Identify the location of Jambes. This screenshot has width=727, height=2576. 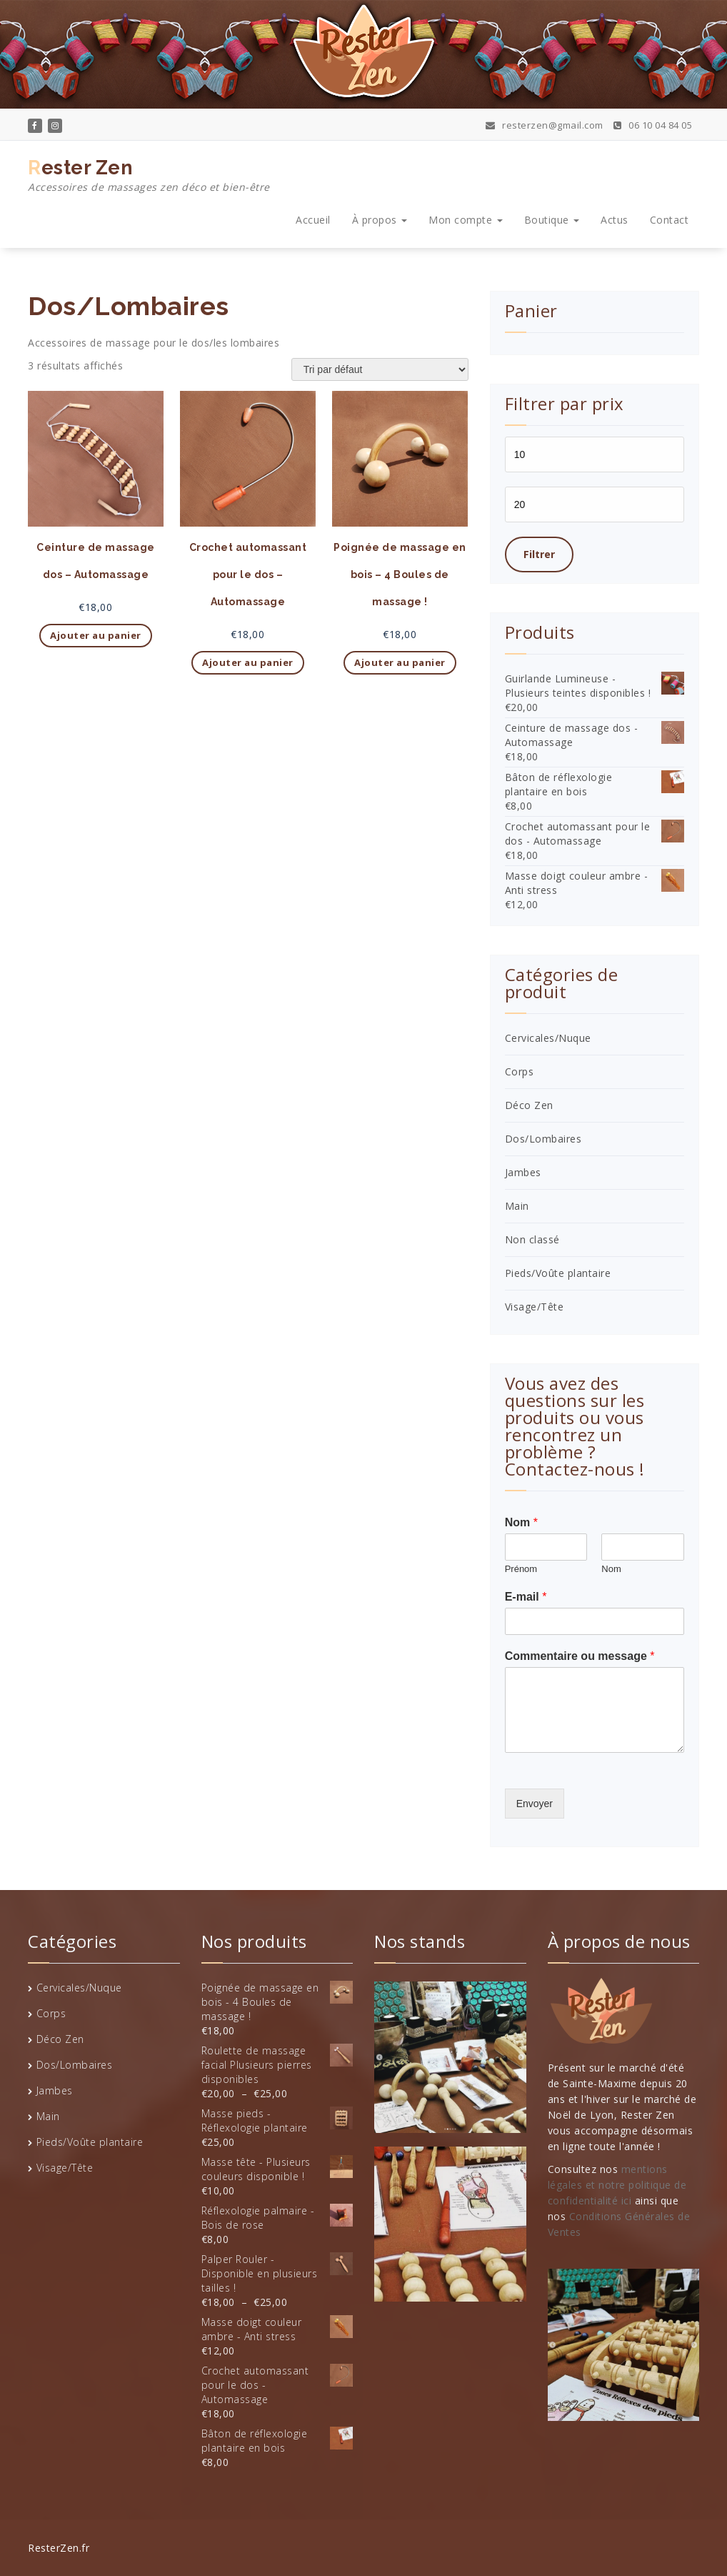
(523, 1172).